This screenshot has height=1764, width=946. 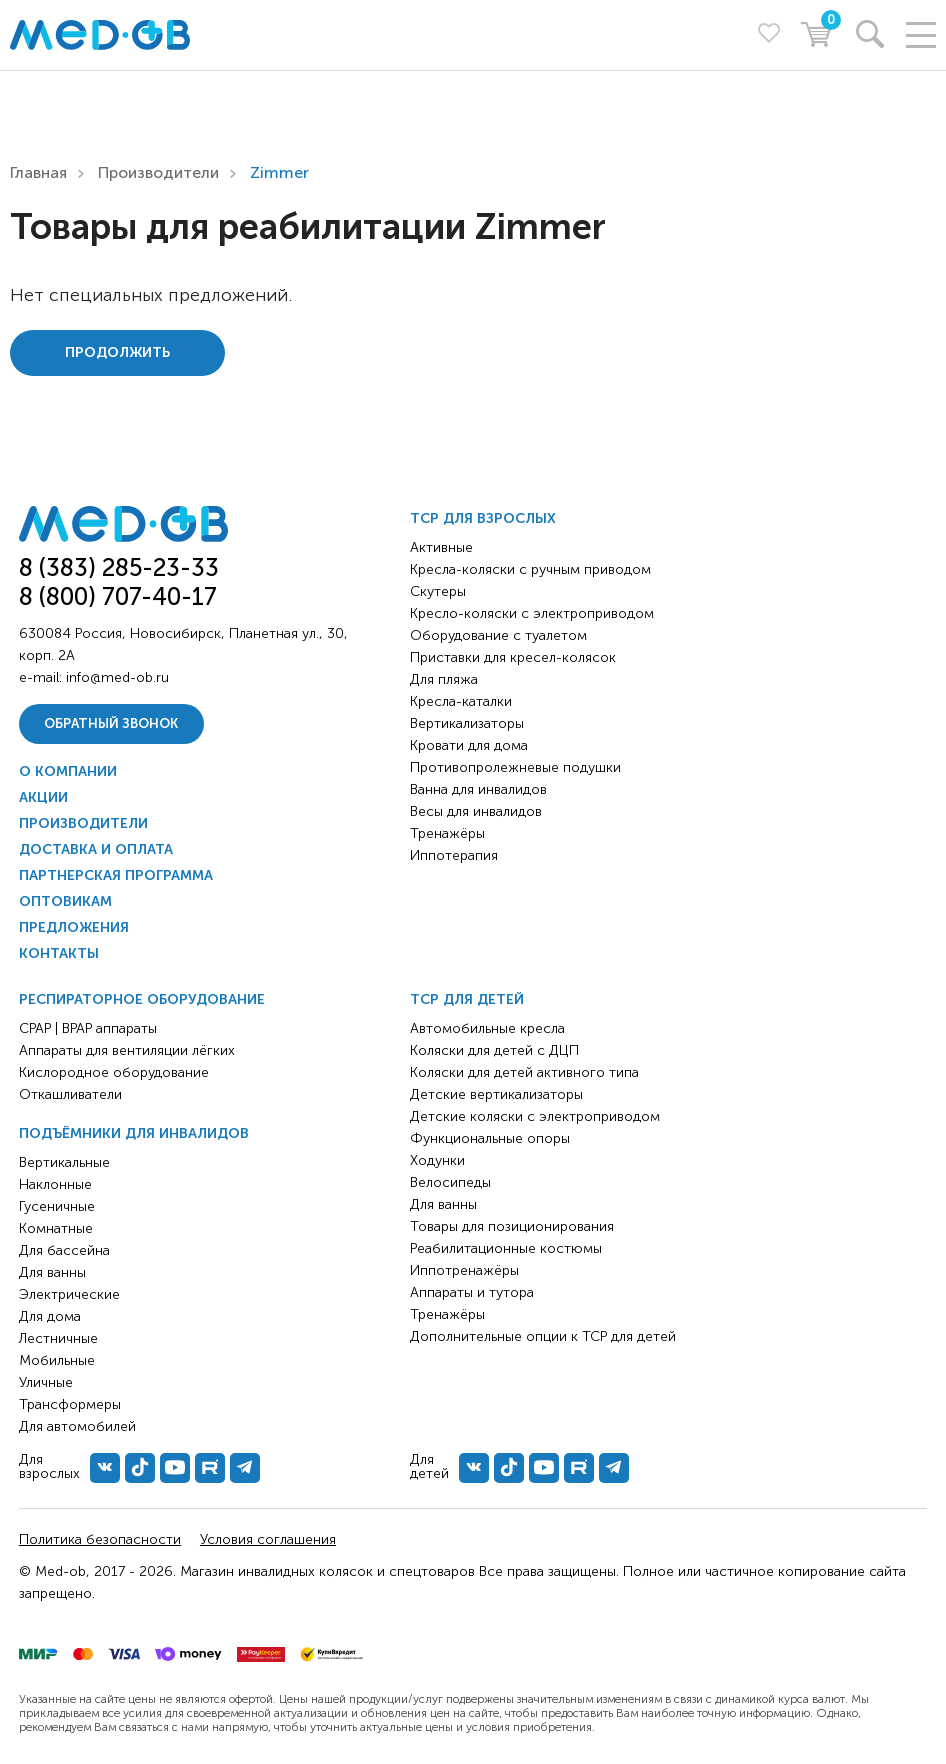 I want to click on Оптовикам, so click(x=65, y=901).